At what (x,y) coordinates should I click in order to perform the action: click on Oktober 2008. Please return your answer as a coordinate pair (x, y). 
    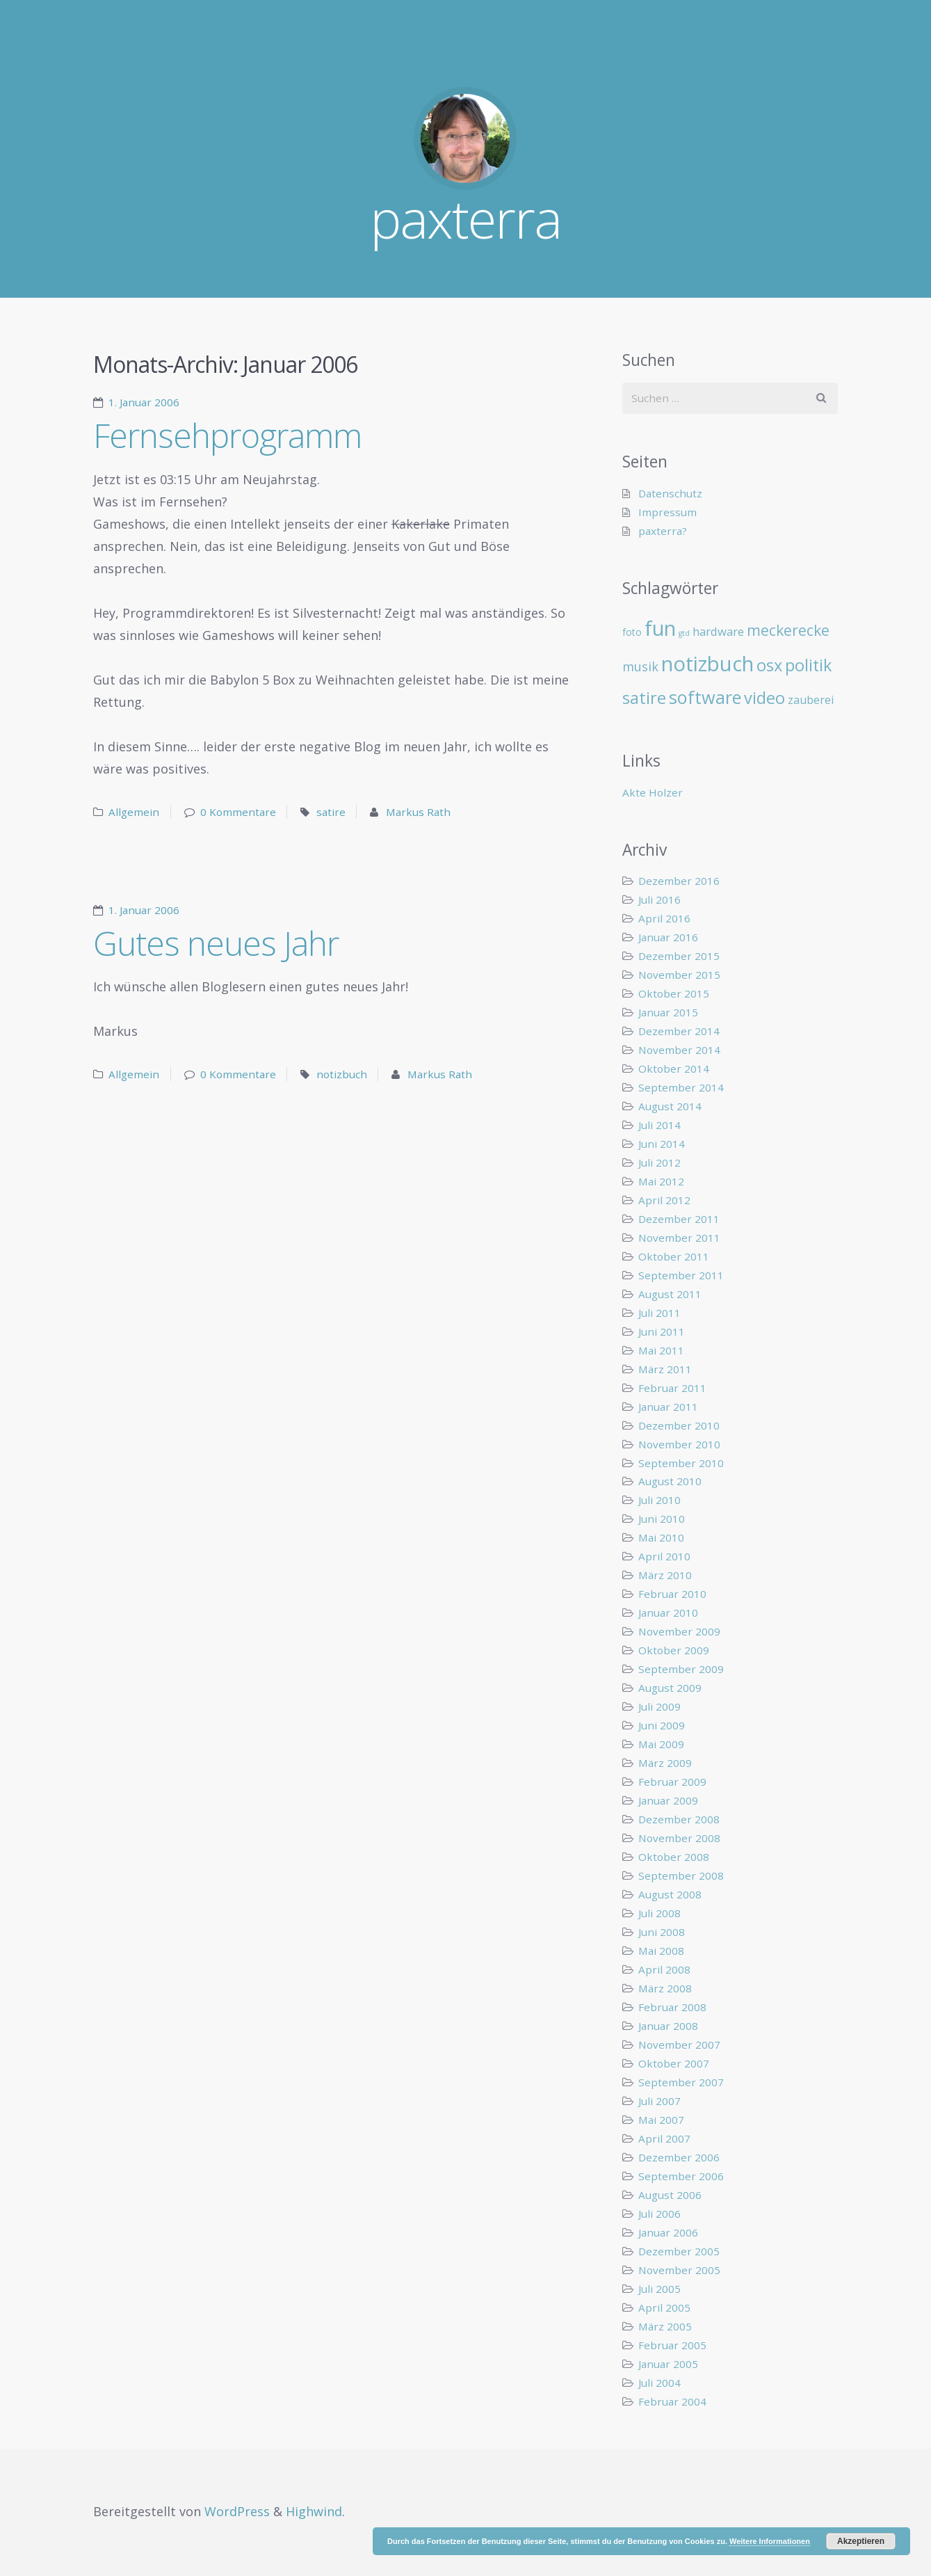
    Looking at the image, I should click on (673, 1857).